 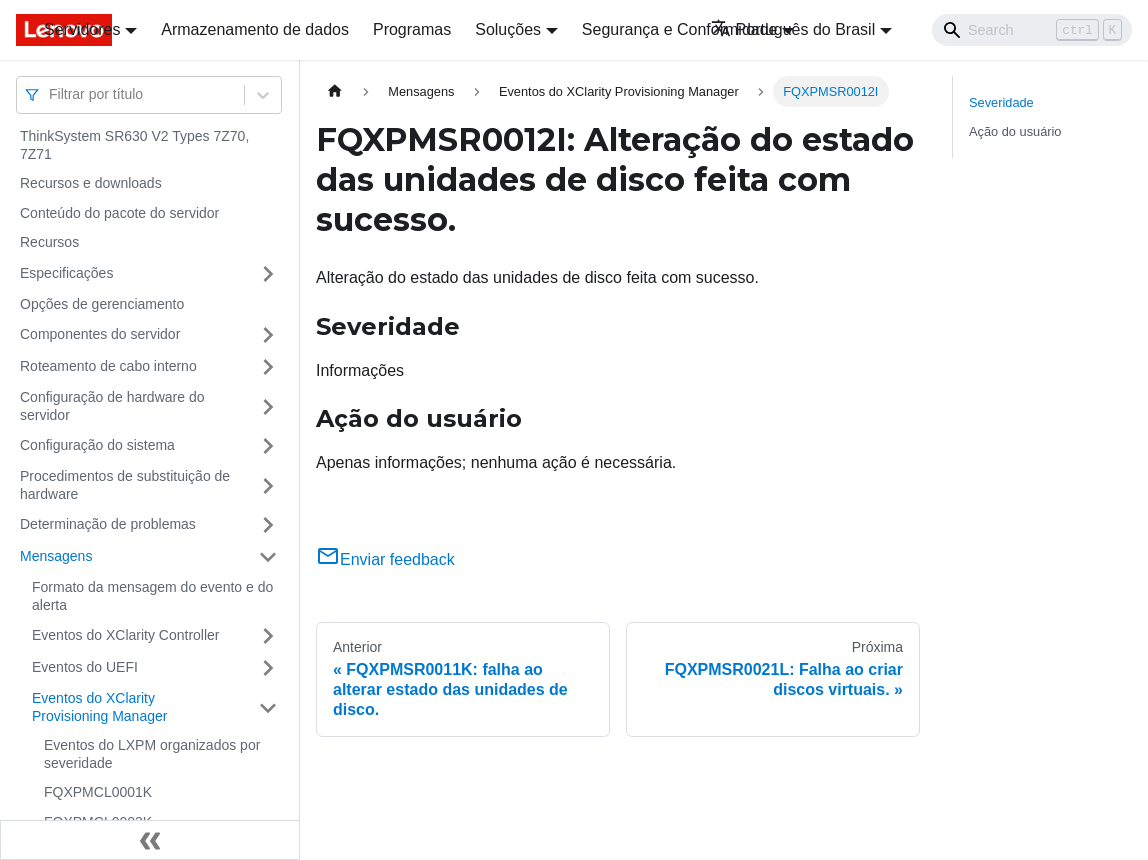 What do you see at coordinates (108, 366) in the screenshot?
I see `Roteamento de cabo interno` at bounding box center [108, 366].